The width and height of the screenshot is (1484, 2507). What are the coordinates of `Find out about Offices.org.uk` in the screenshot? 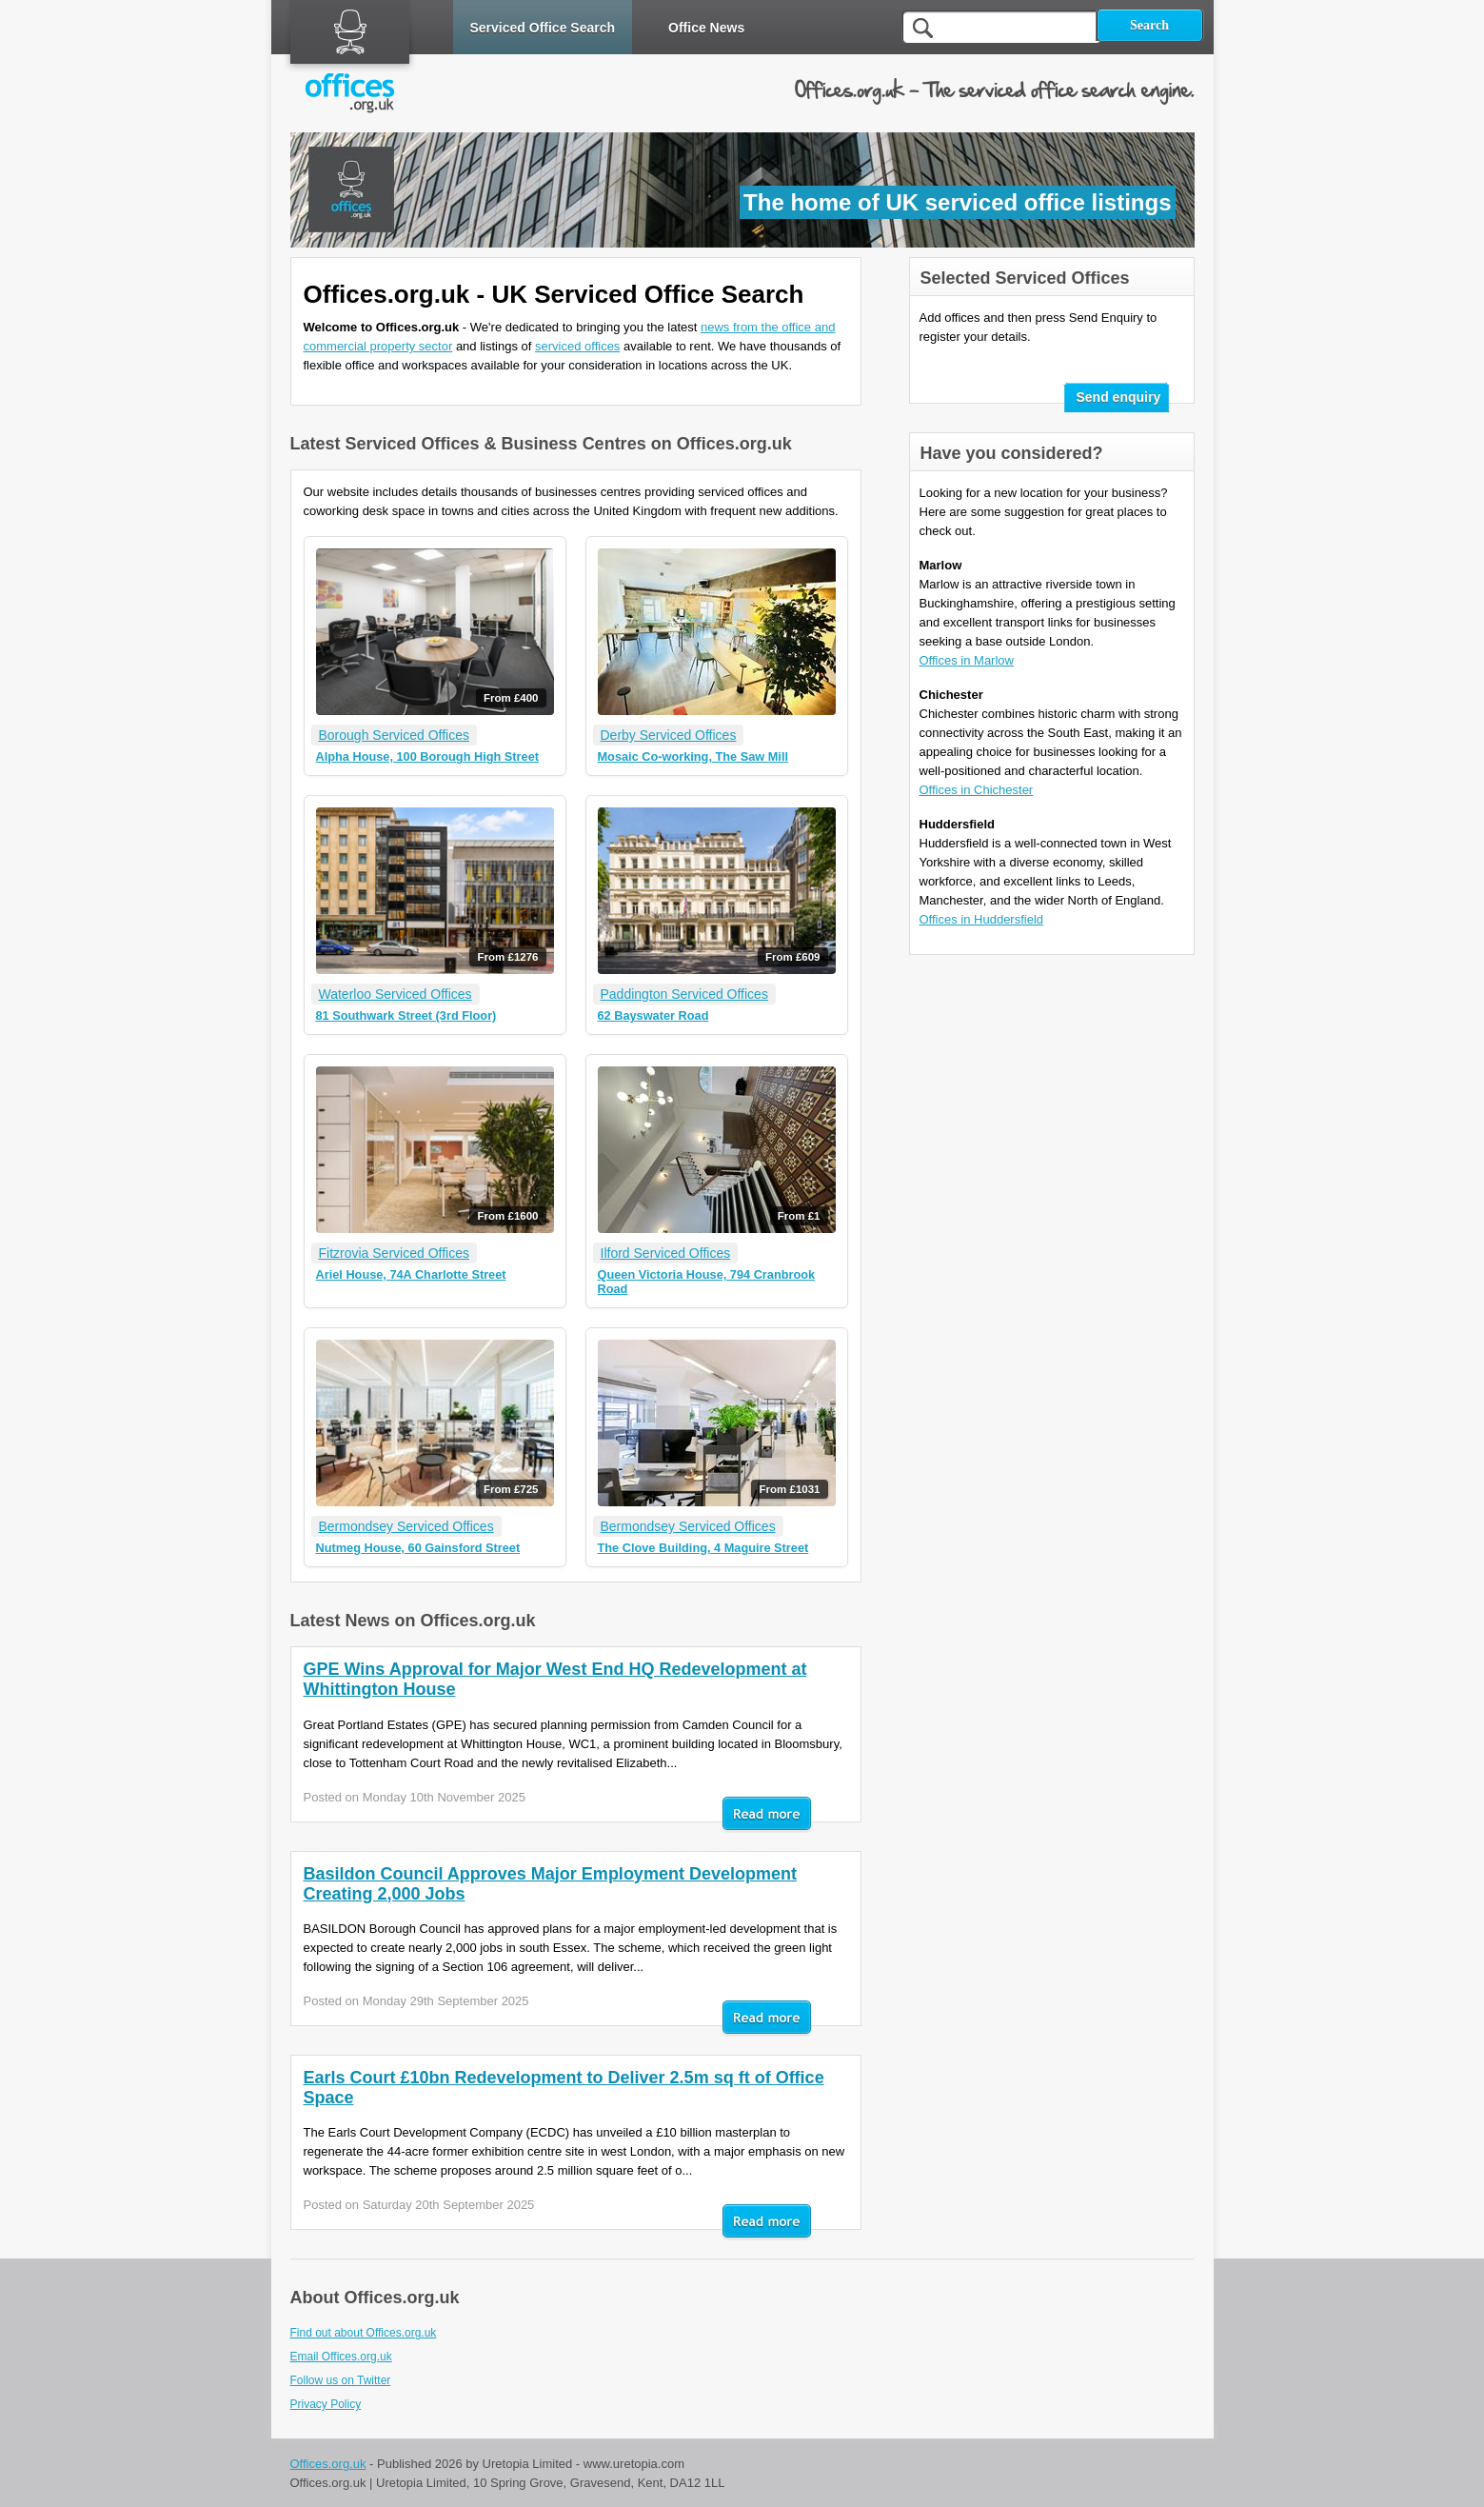 It's located at (363, 2332).